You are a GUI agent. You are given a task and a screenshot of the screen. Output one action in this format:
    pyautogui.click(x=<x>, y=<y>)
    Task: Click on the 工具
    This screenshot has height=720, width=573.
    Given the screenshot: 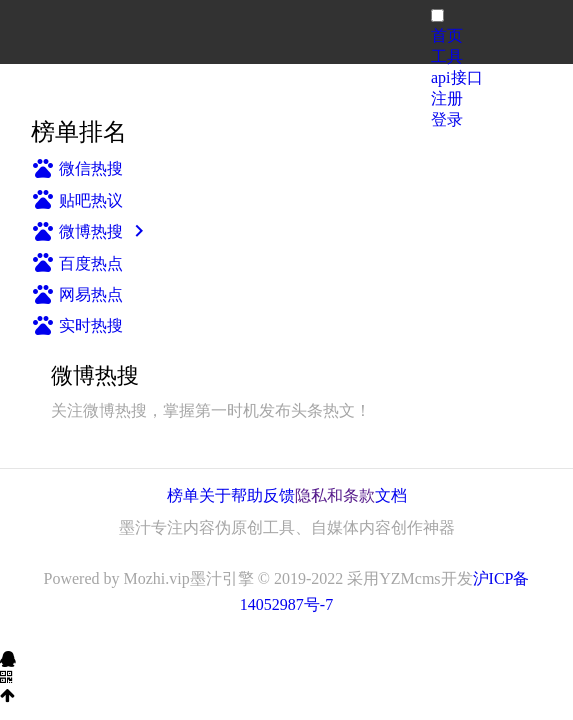 What is the action you would take?
    pyautogui.click(x=447, y=56)
    